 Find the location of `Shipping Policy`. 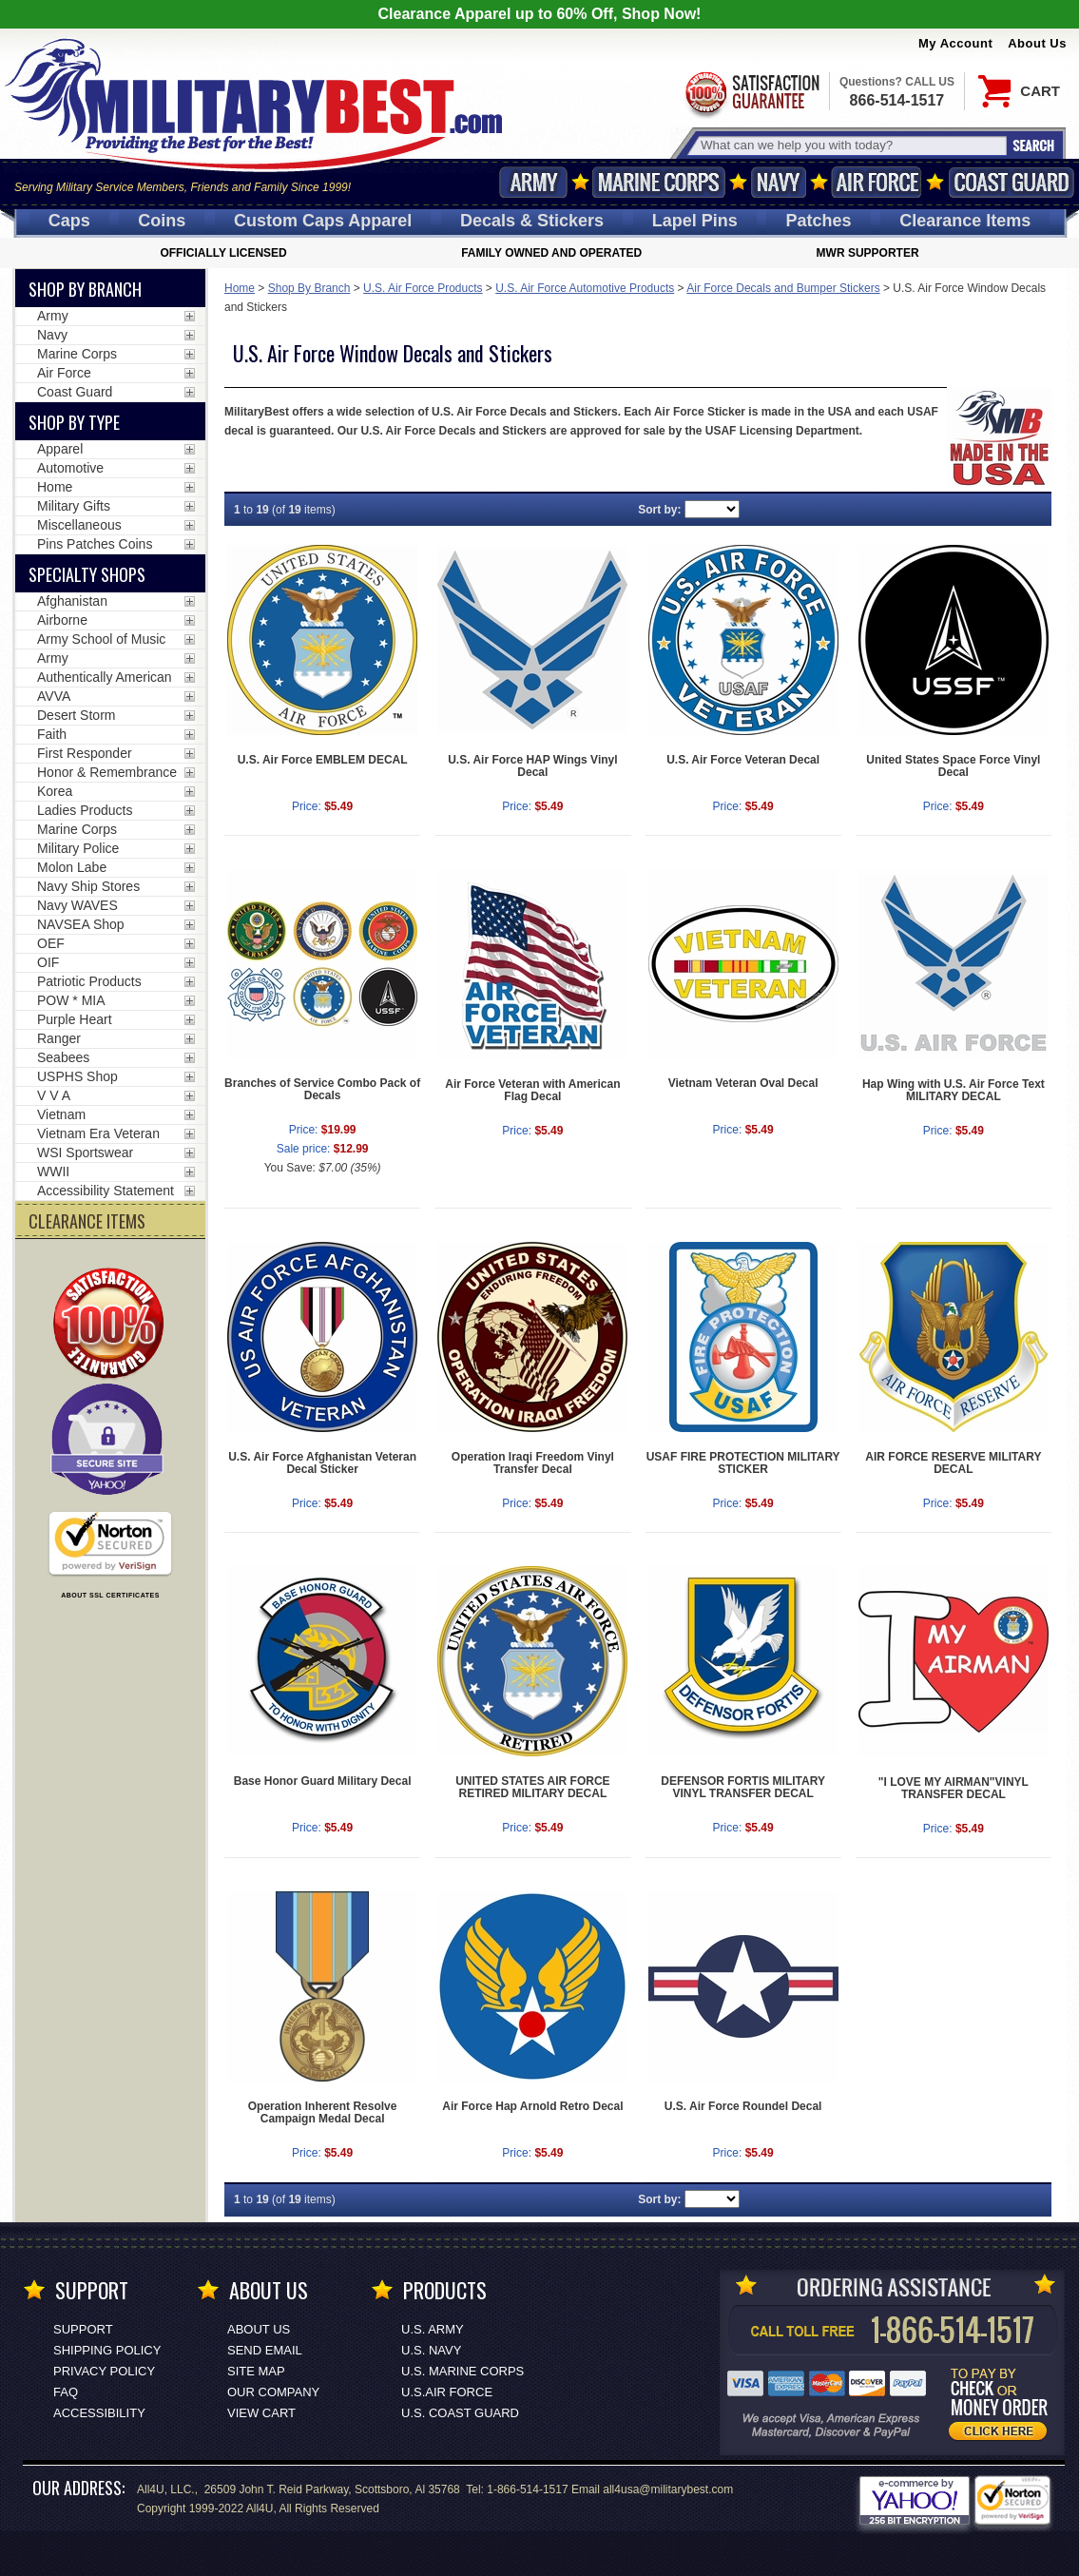

Shipping Policy is located at coordinates (107, 2350).